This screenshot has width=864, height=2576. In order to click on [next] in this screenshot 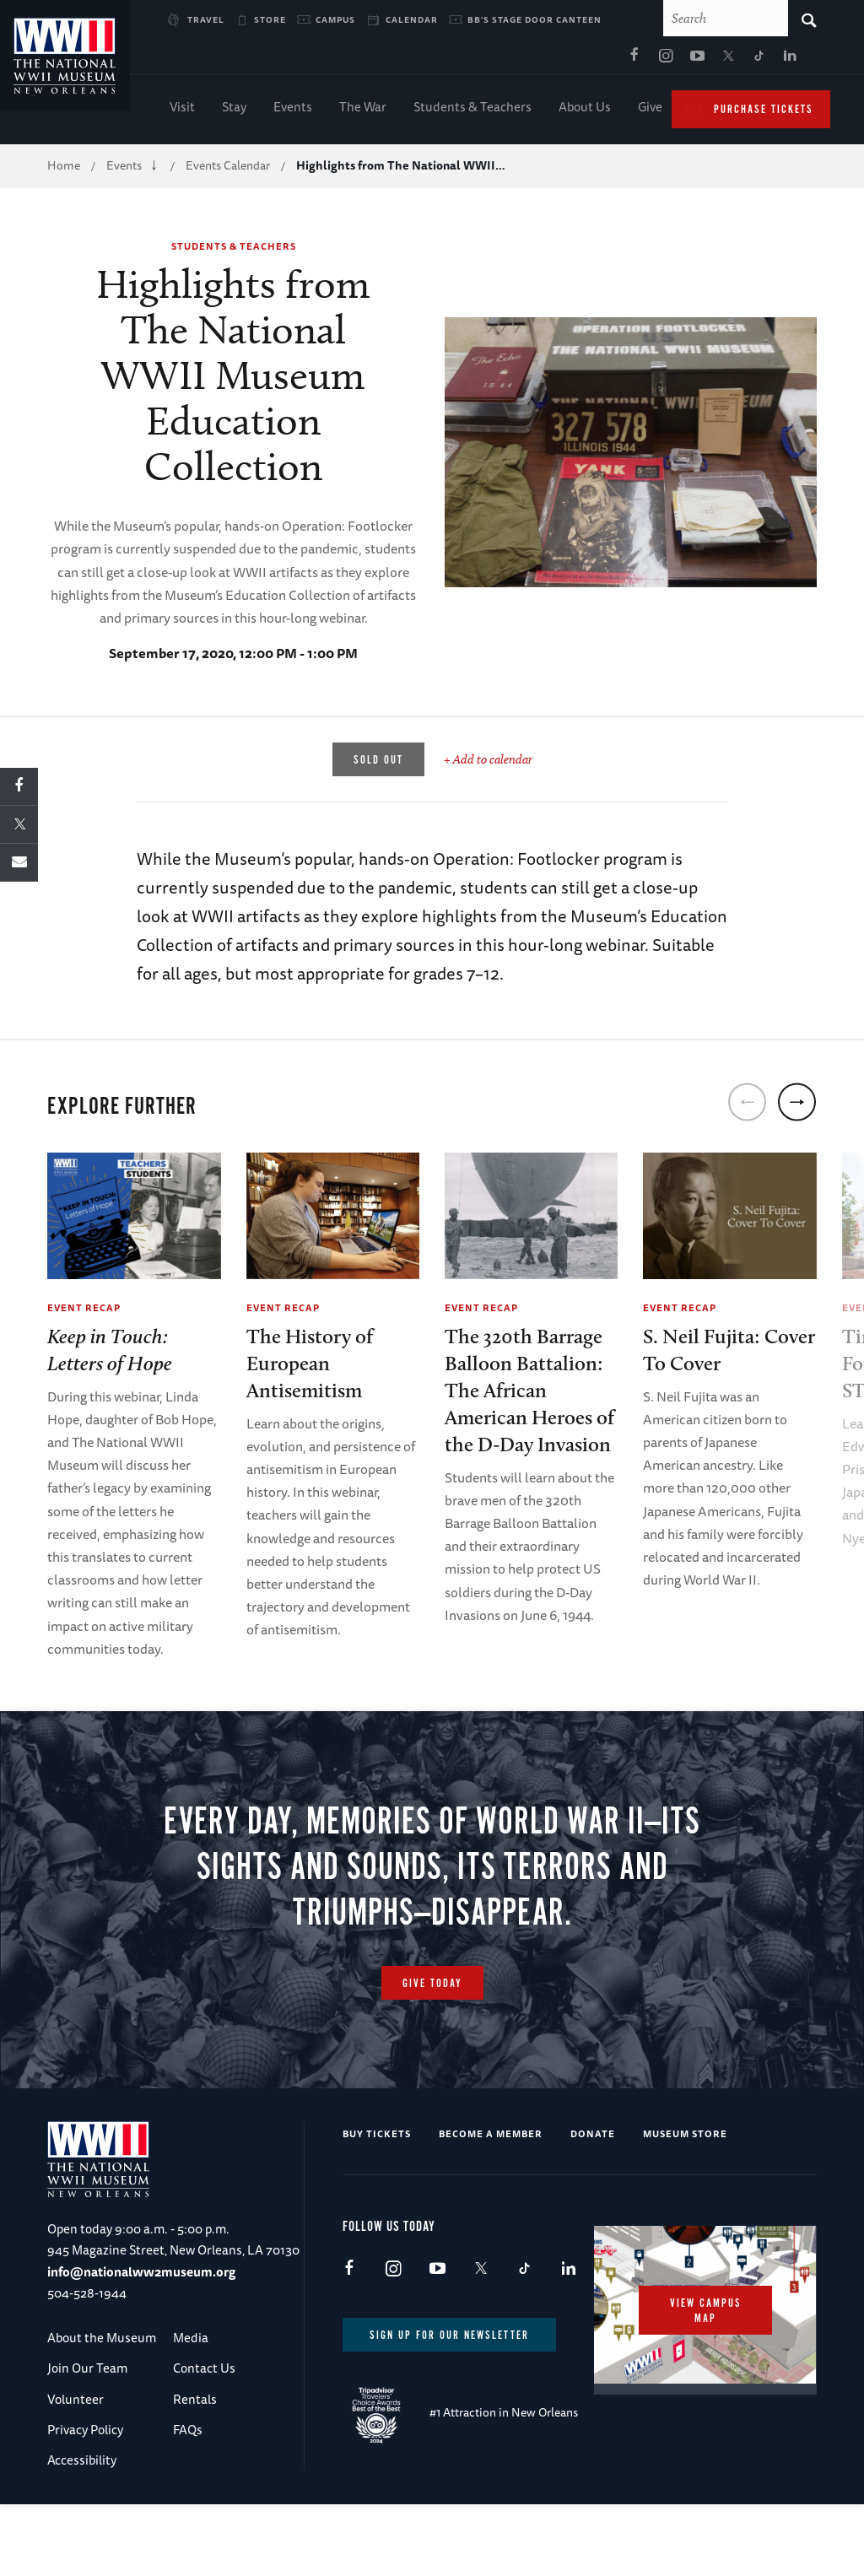, I will do `click(797, 1106)`.